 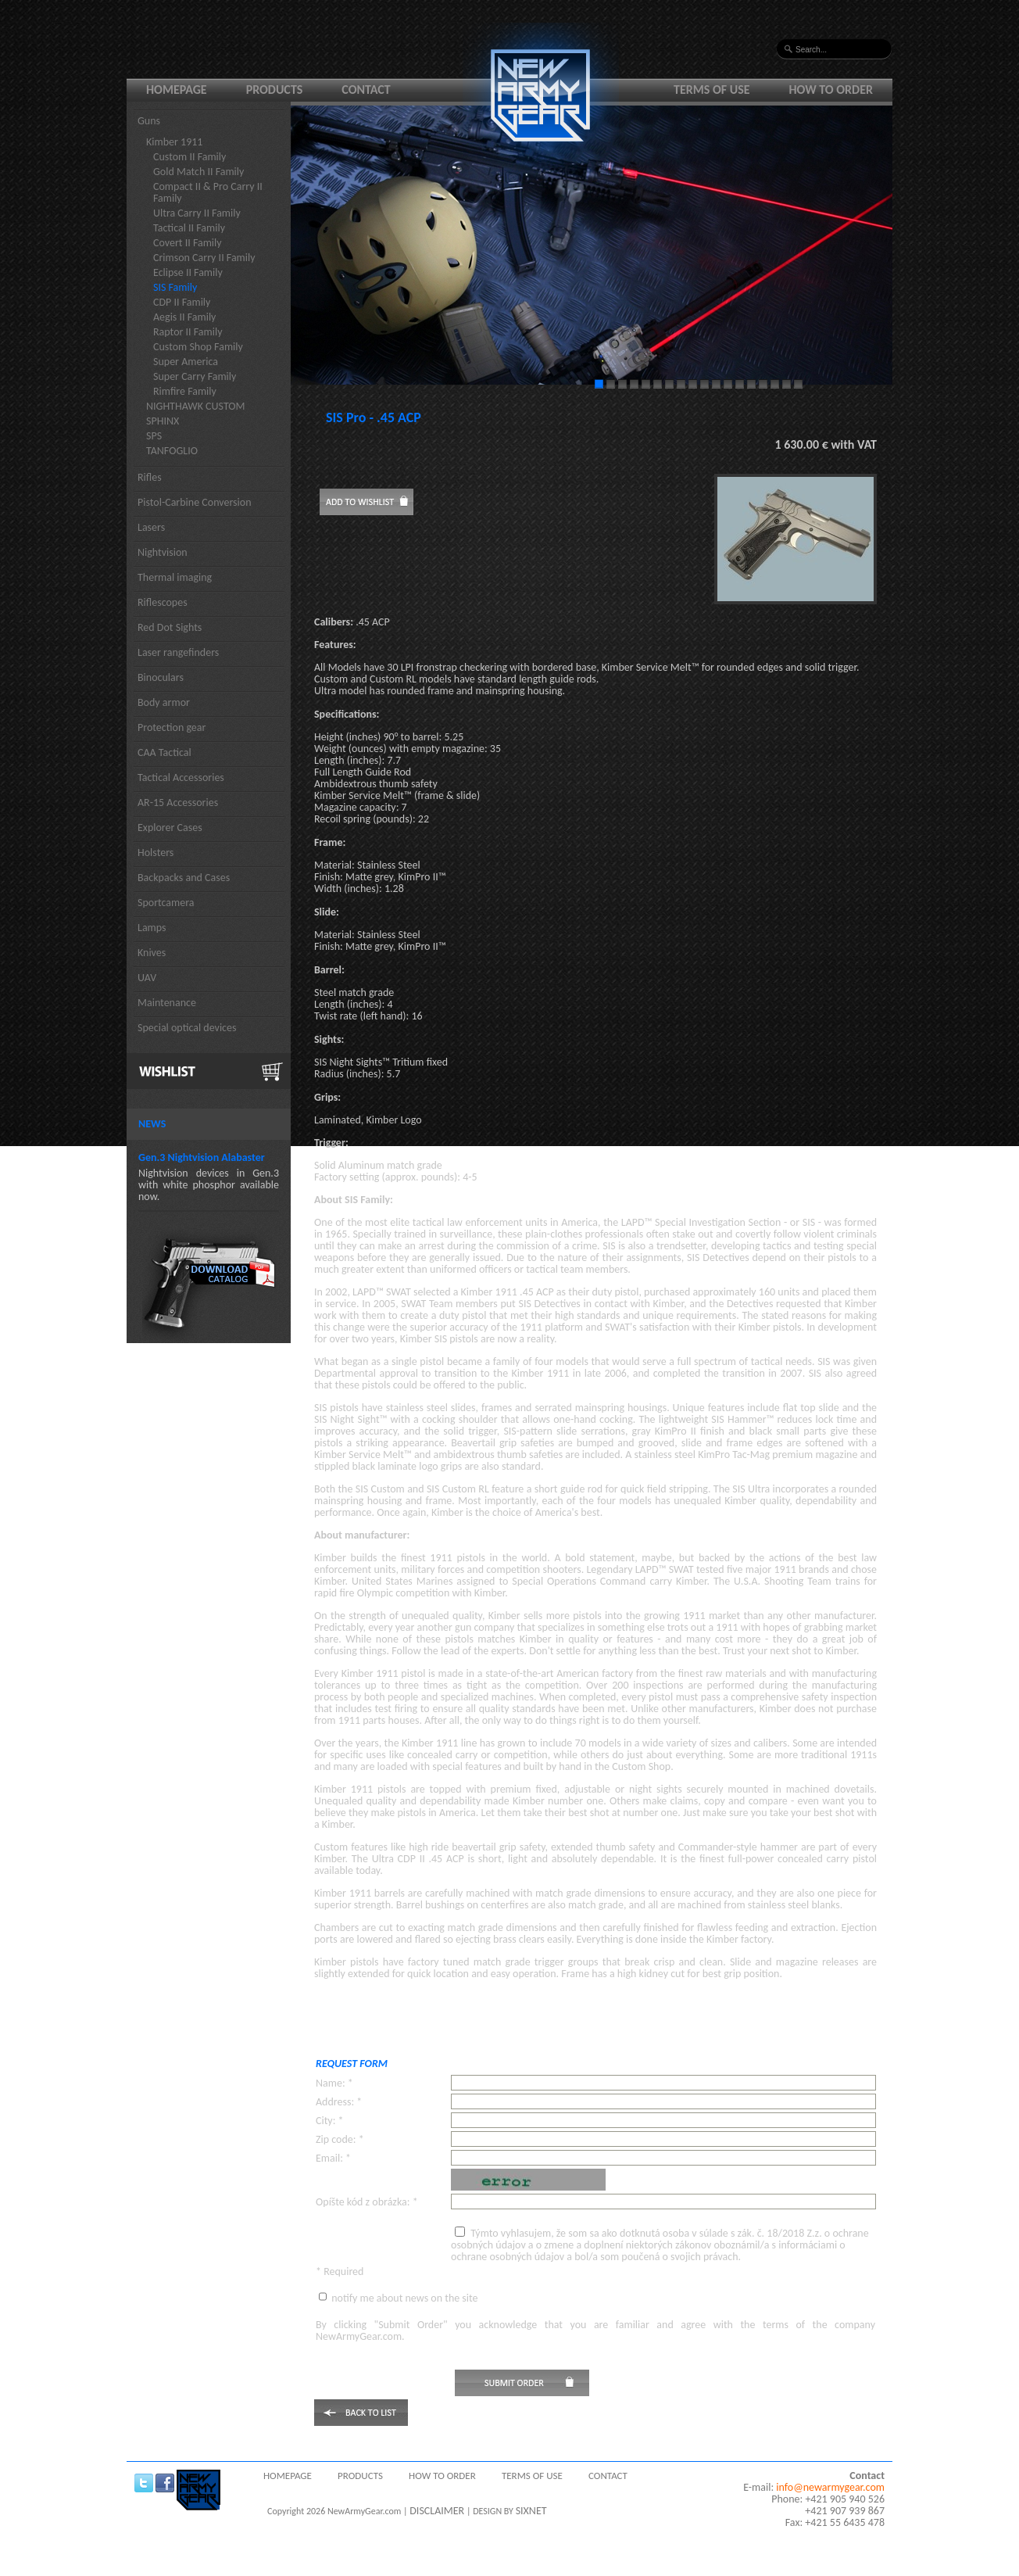 I want to click on Gen.3 Nightvision Alabaster, so click(x=201, y=1157).